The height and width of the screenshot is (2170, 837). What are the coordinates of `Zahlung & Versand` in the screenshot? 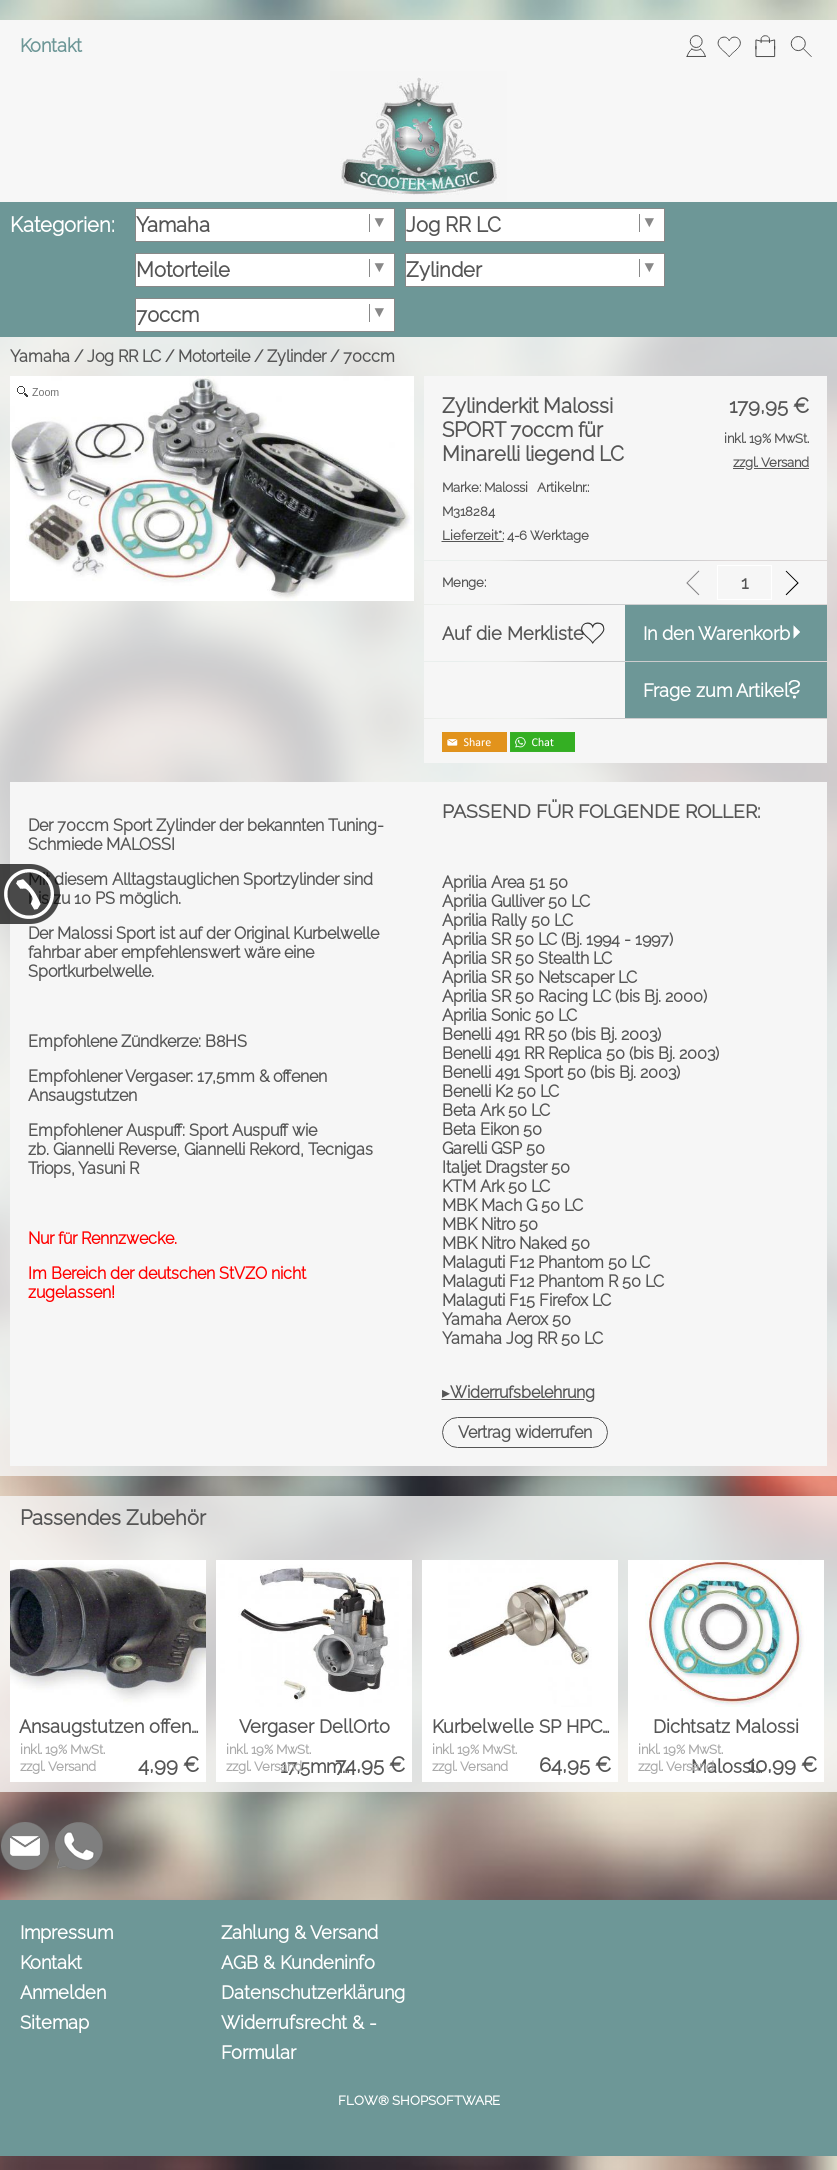 It's located at (299, 1932).